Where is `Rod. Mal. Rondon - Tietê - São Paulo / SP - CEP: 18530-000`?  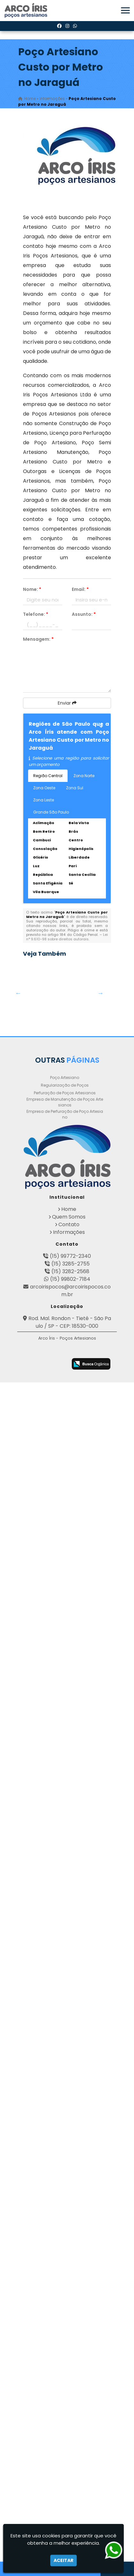
Rod. Mal. Rondon - Tietê - São Paulo / SP - CEP: 18530-000 is located at coordinates (69, 2479).